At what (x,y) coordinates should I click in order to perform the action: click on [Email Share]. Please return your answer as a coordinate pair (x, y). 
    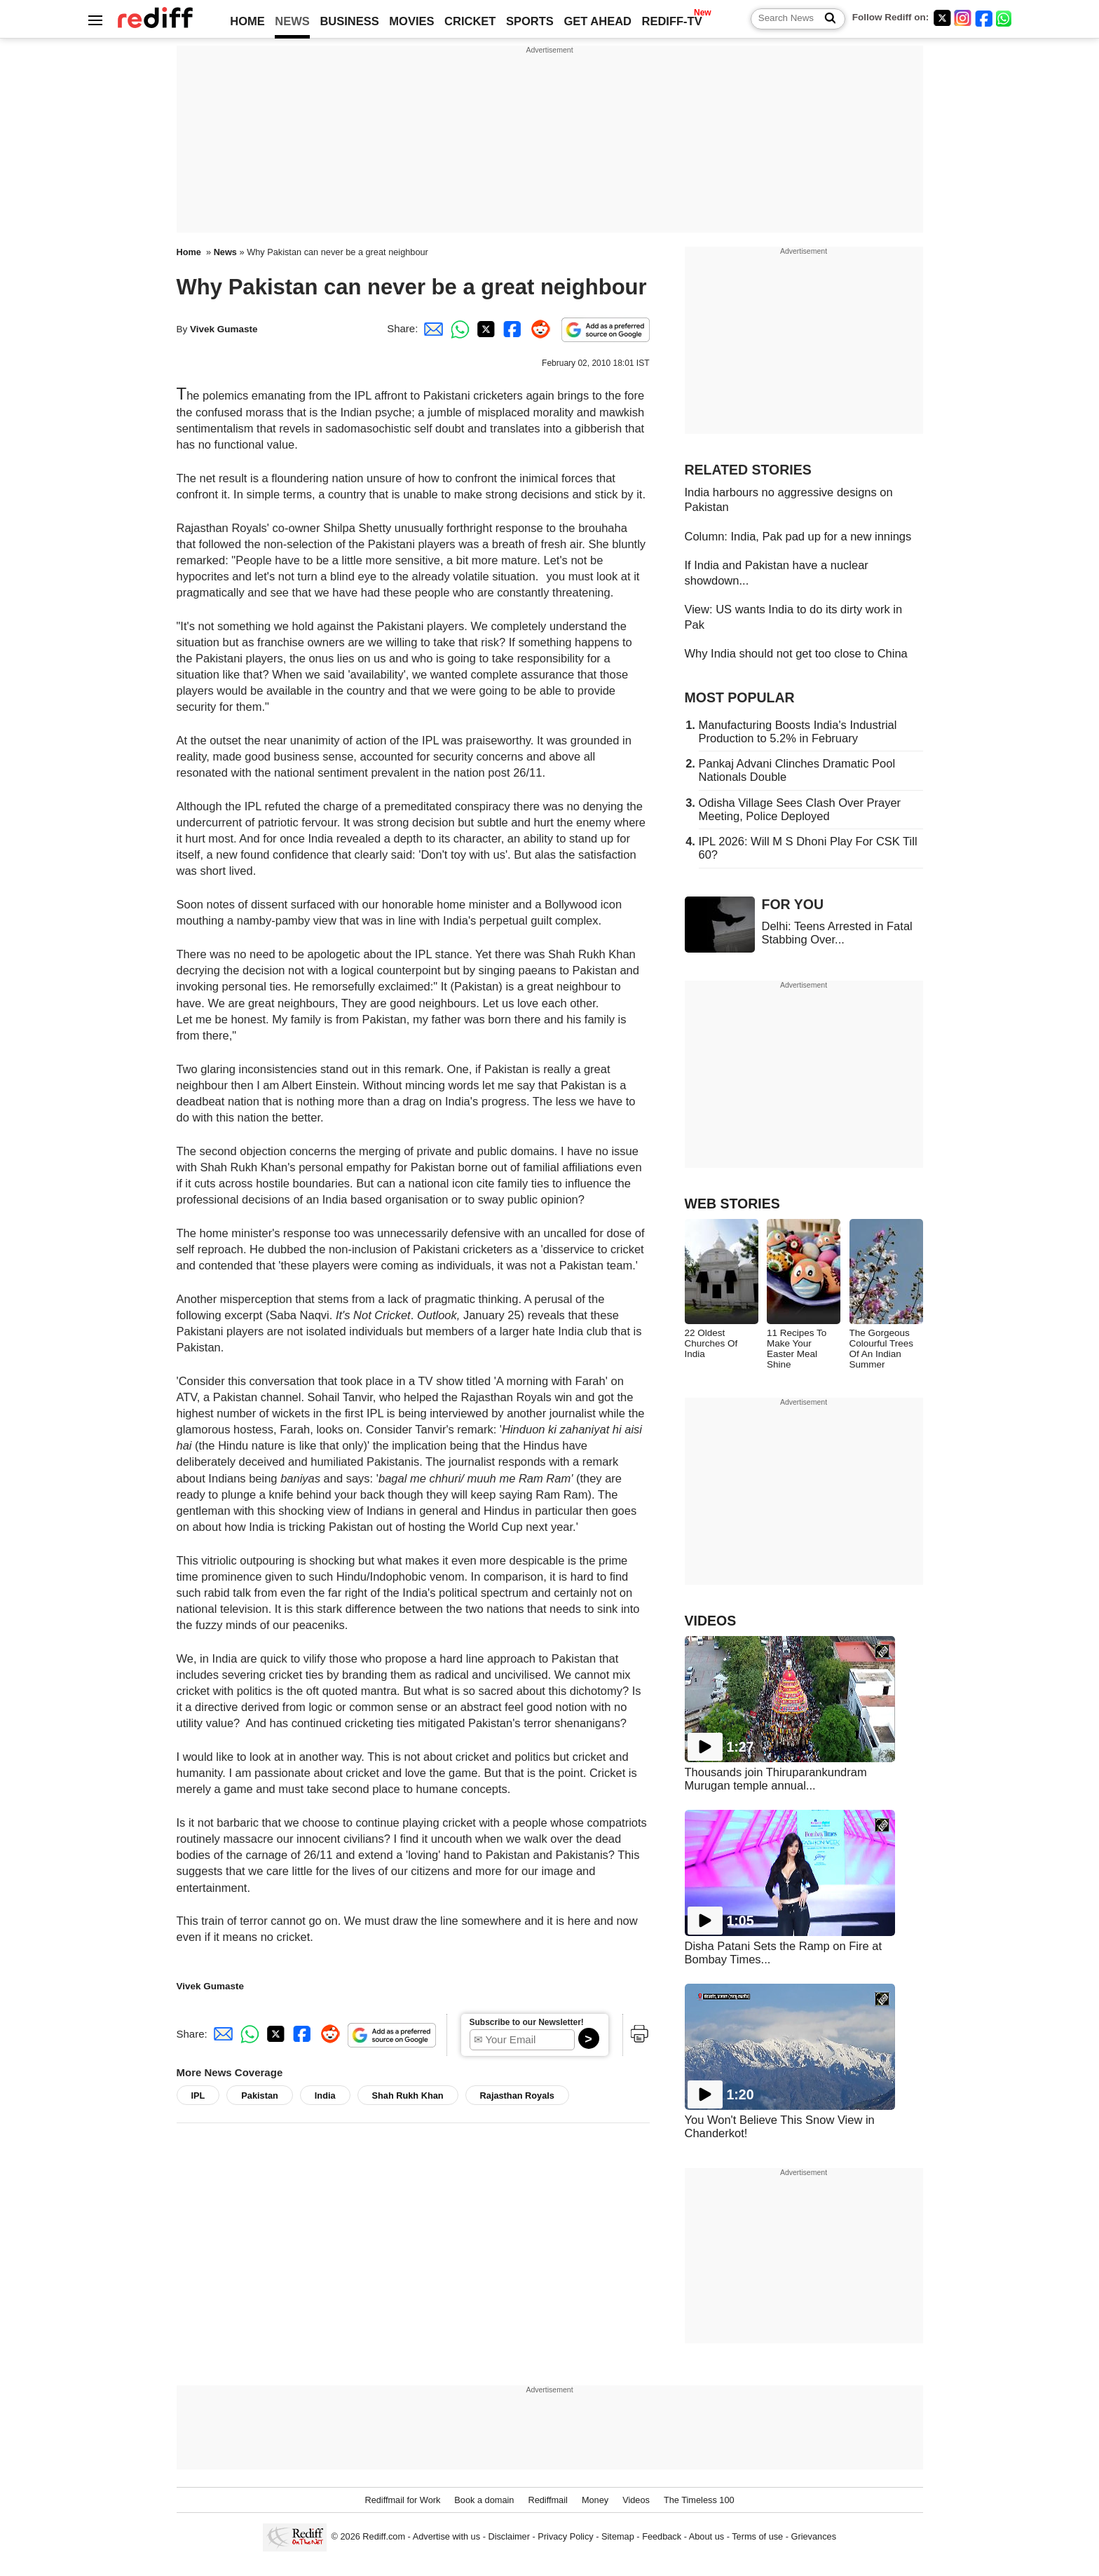
    Looking at the image, I should click on (431, 328).